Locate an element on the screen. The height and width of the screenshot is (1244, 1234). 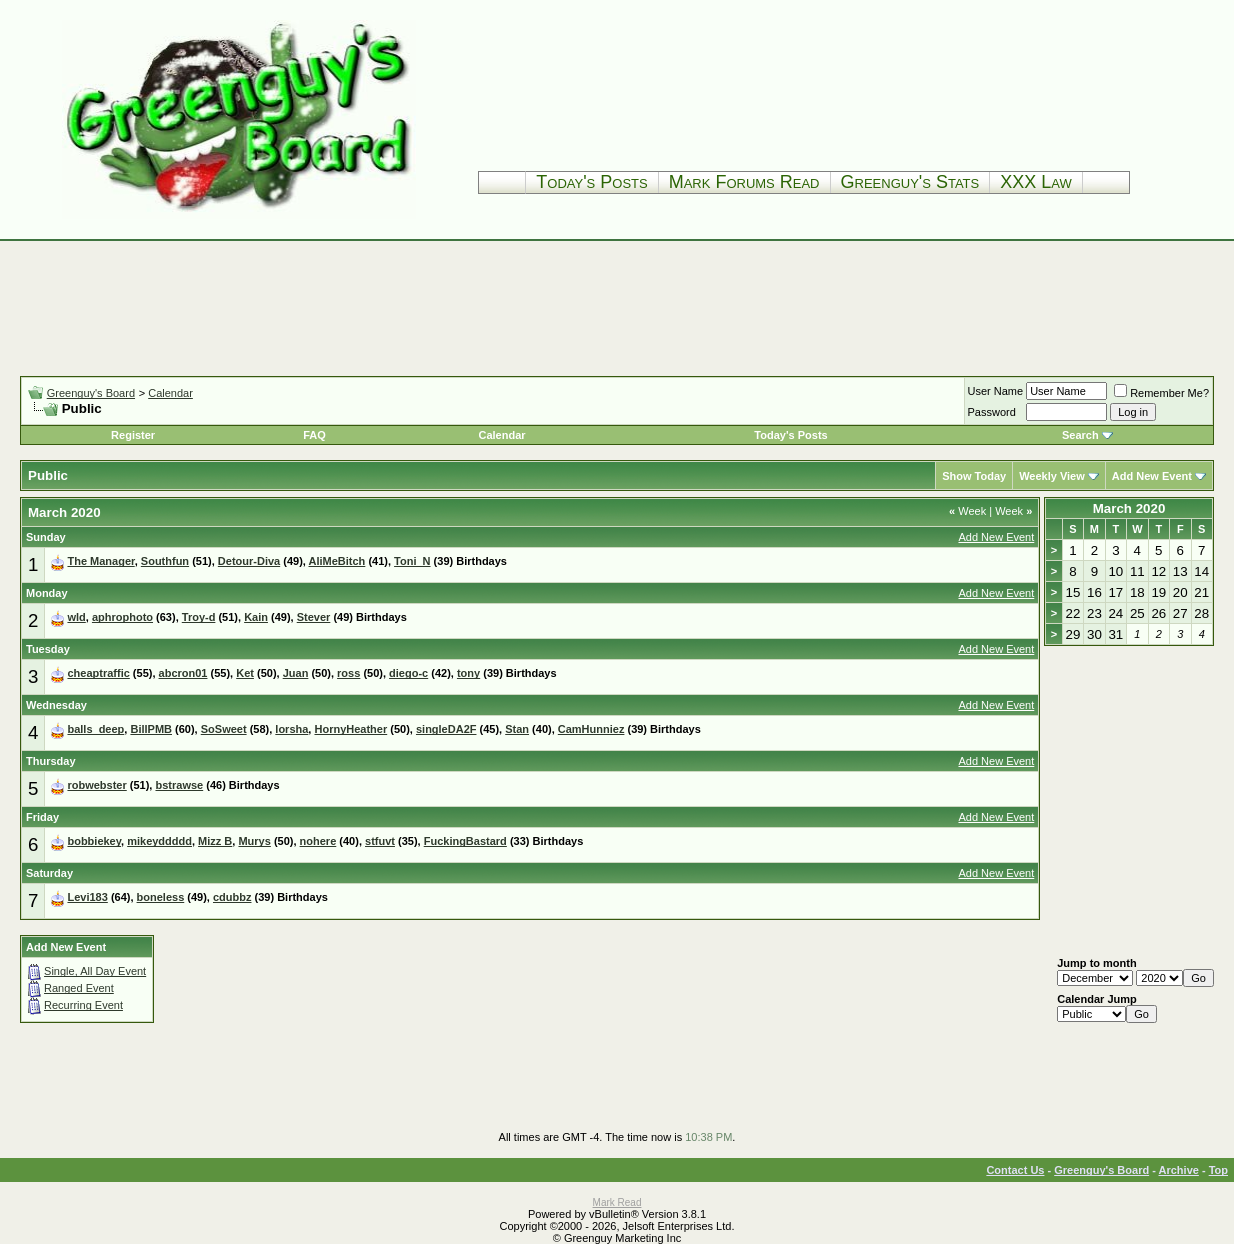
Show Today is located at coordinates (974, 476).